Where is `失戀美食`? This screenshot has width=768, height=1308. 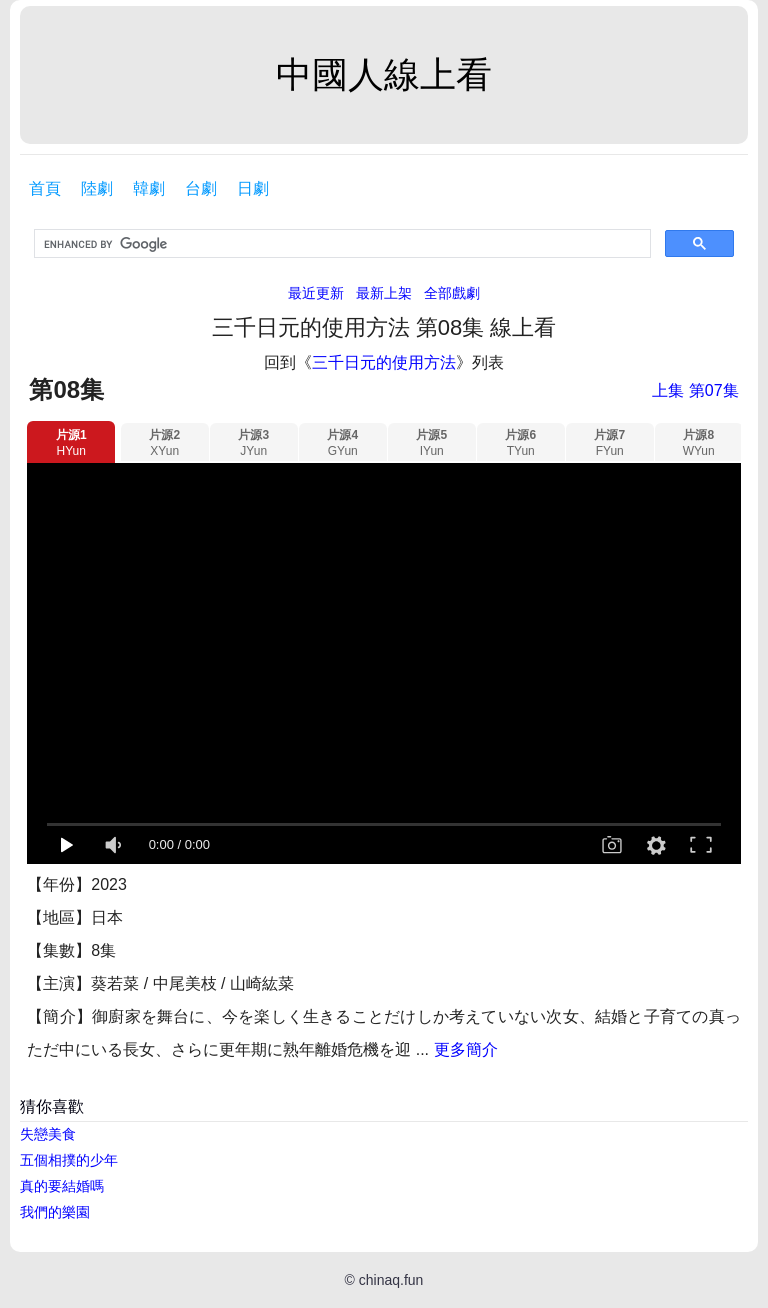 失戀美食 is located at coordinates (48, 1134).